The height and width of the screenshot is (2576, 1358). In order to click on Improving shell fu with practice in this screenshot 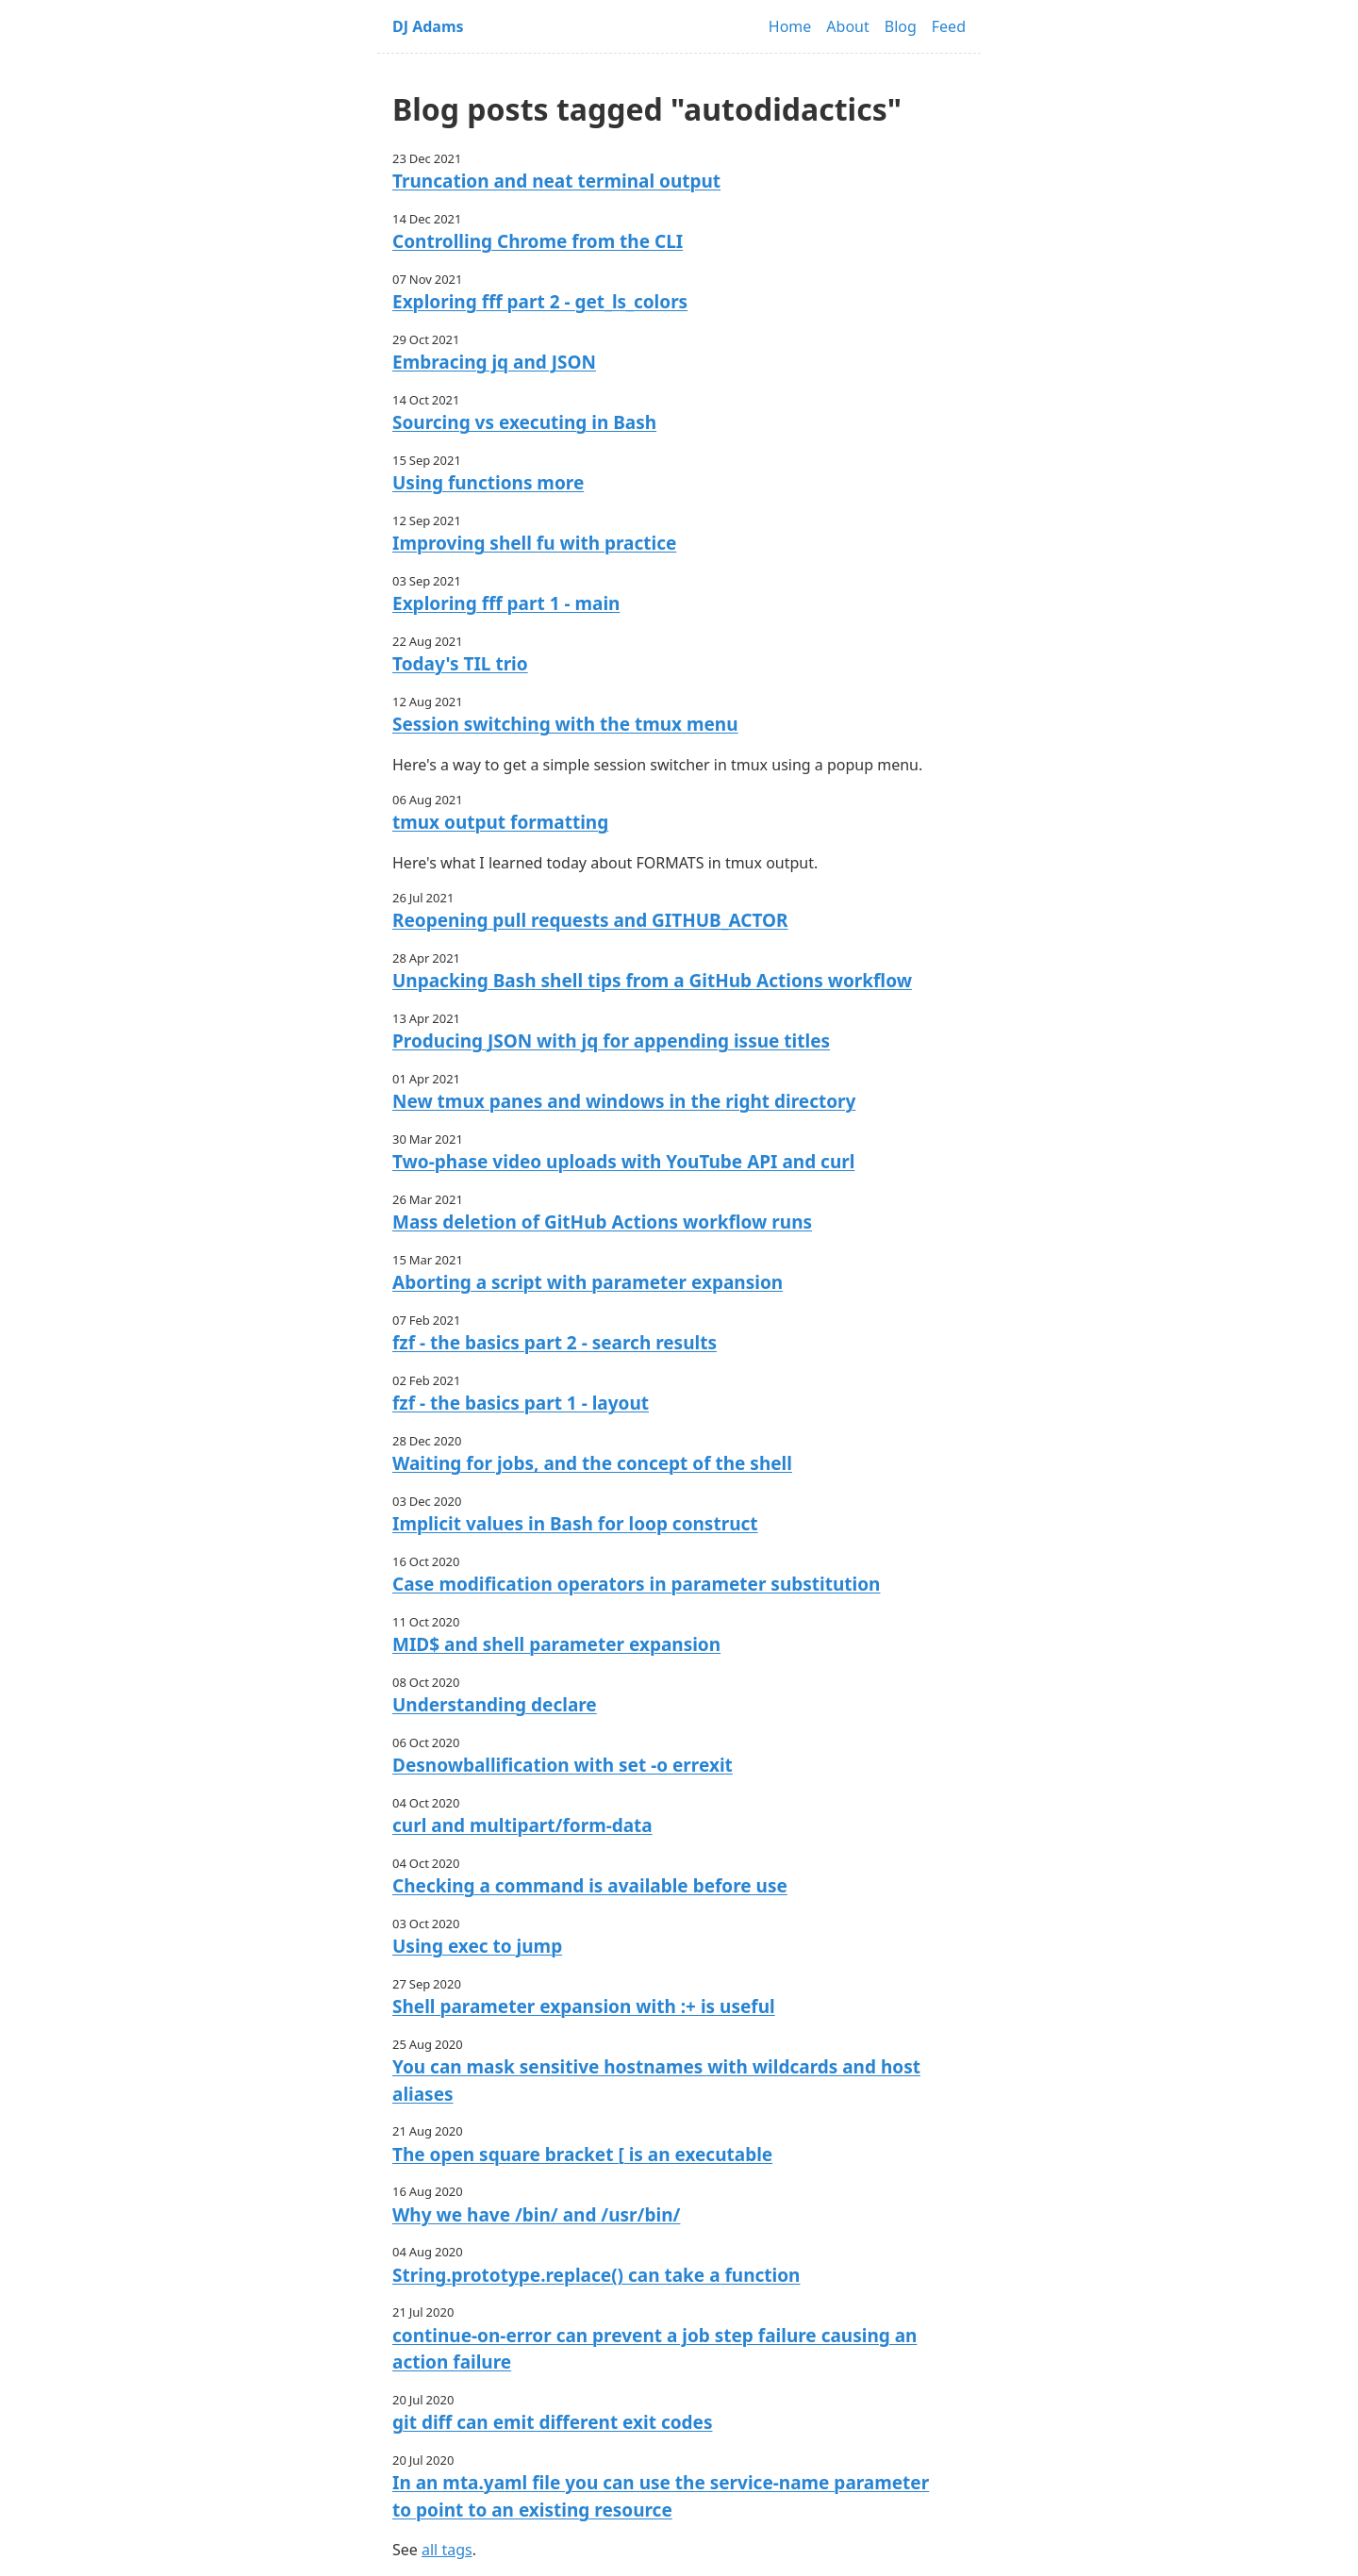, I will do `click(534, 543)`.